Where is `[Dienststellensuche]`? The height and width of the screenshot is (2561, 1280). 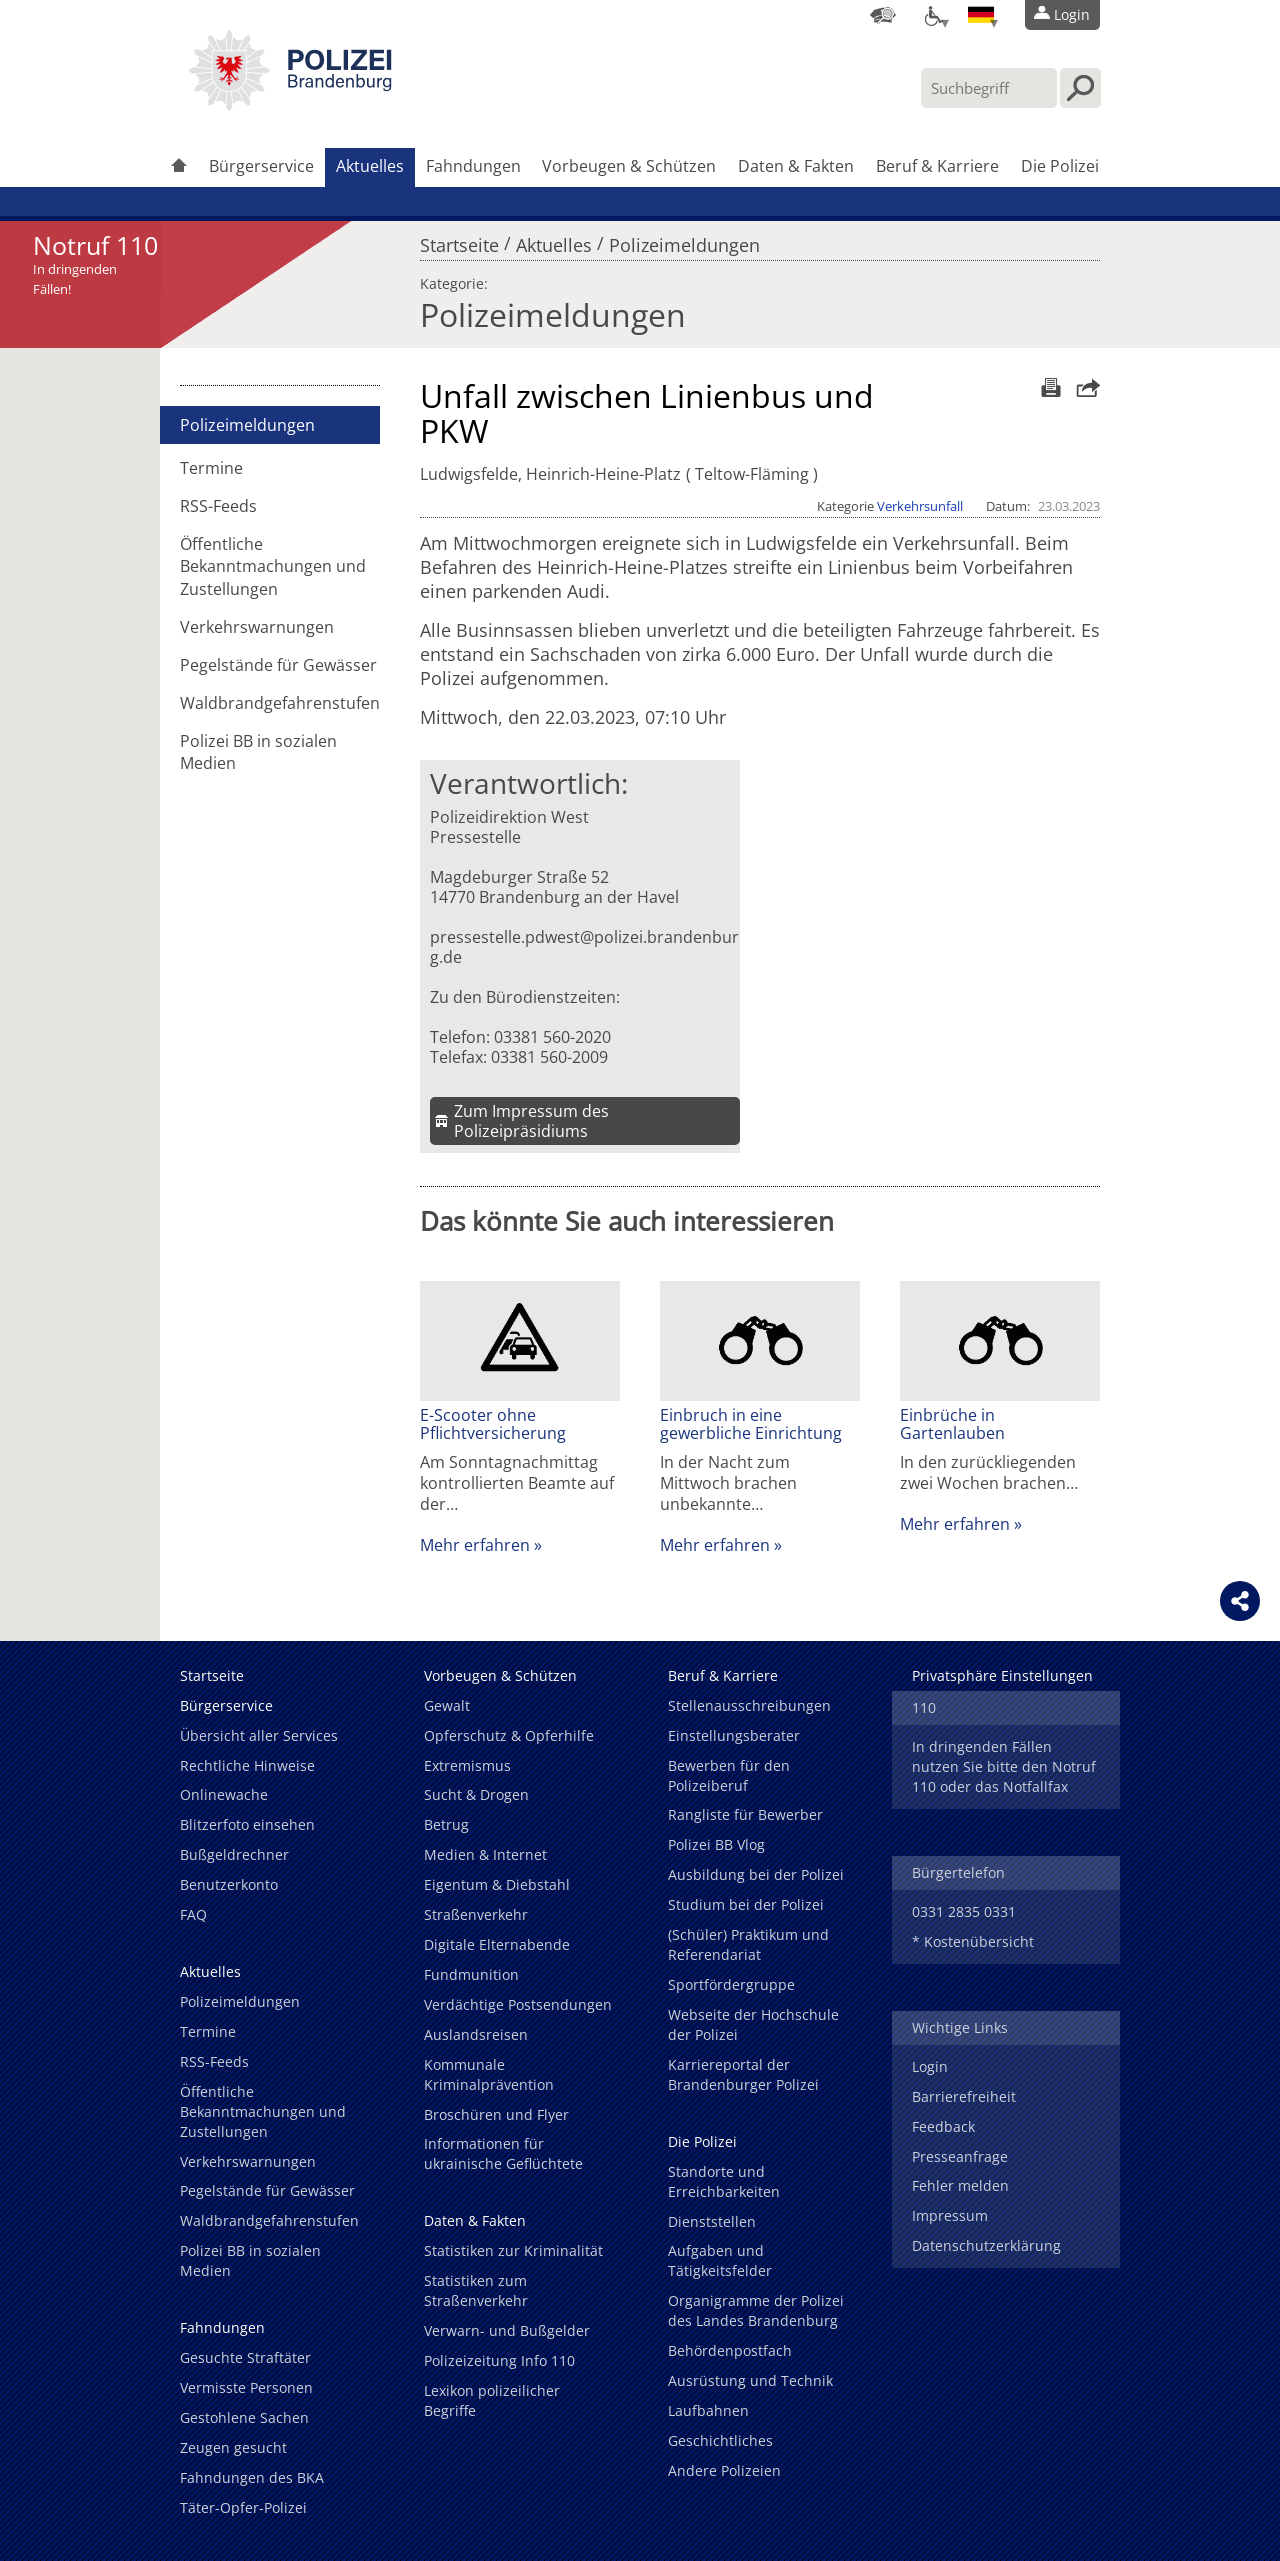
[Dienststellensuche] is located at coordinates (883, 15).